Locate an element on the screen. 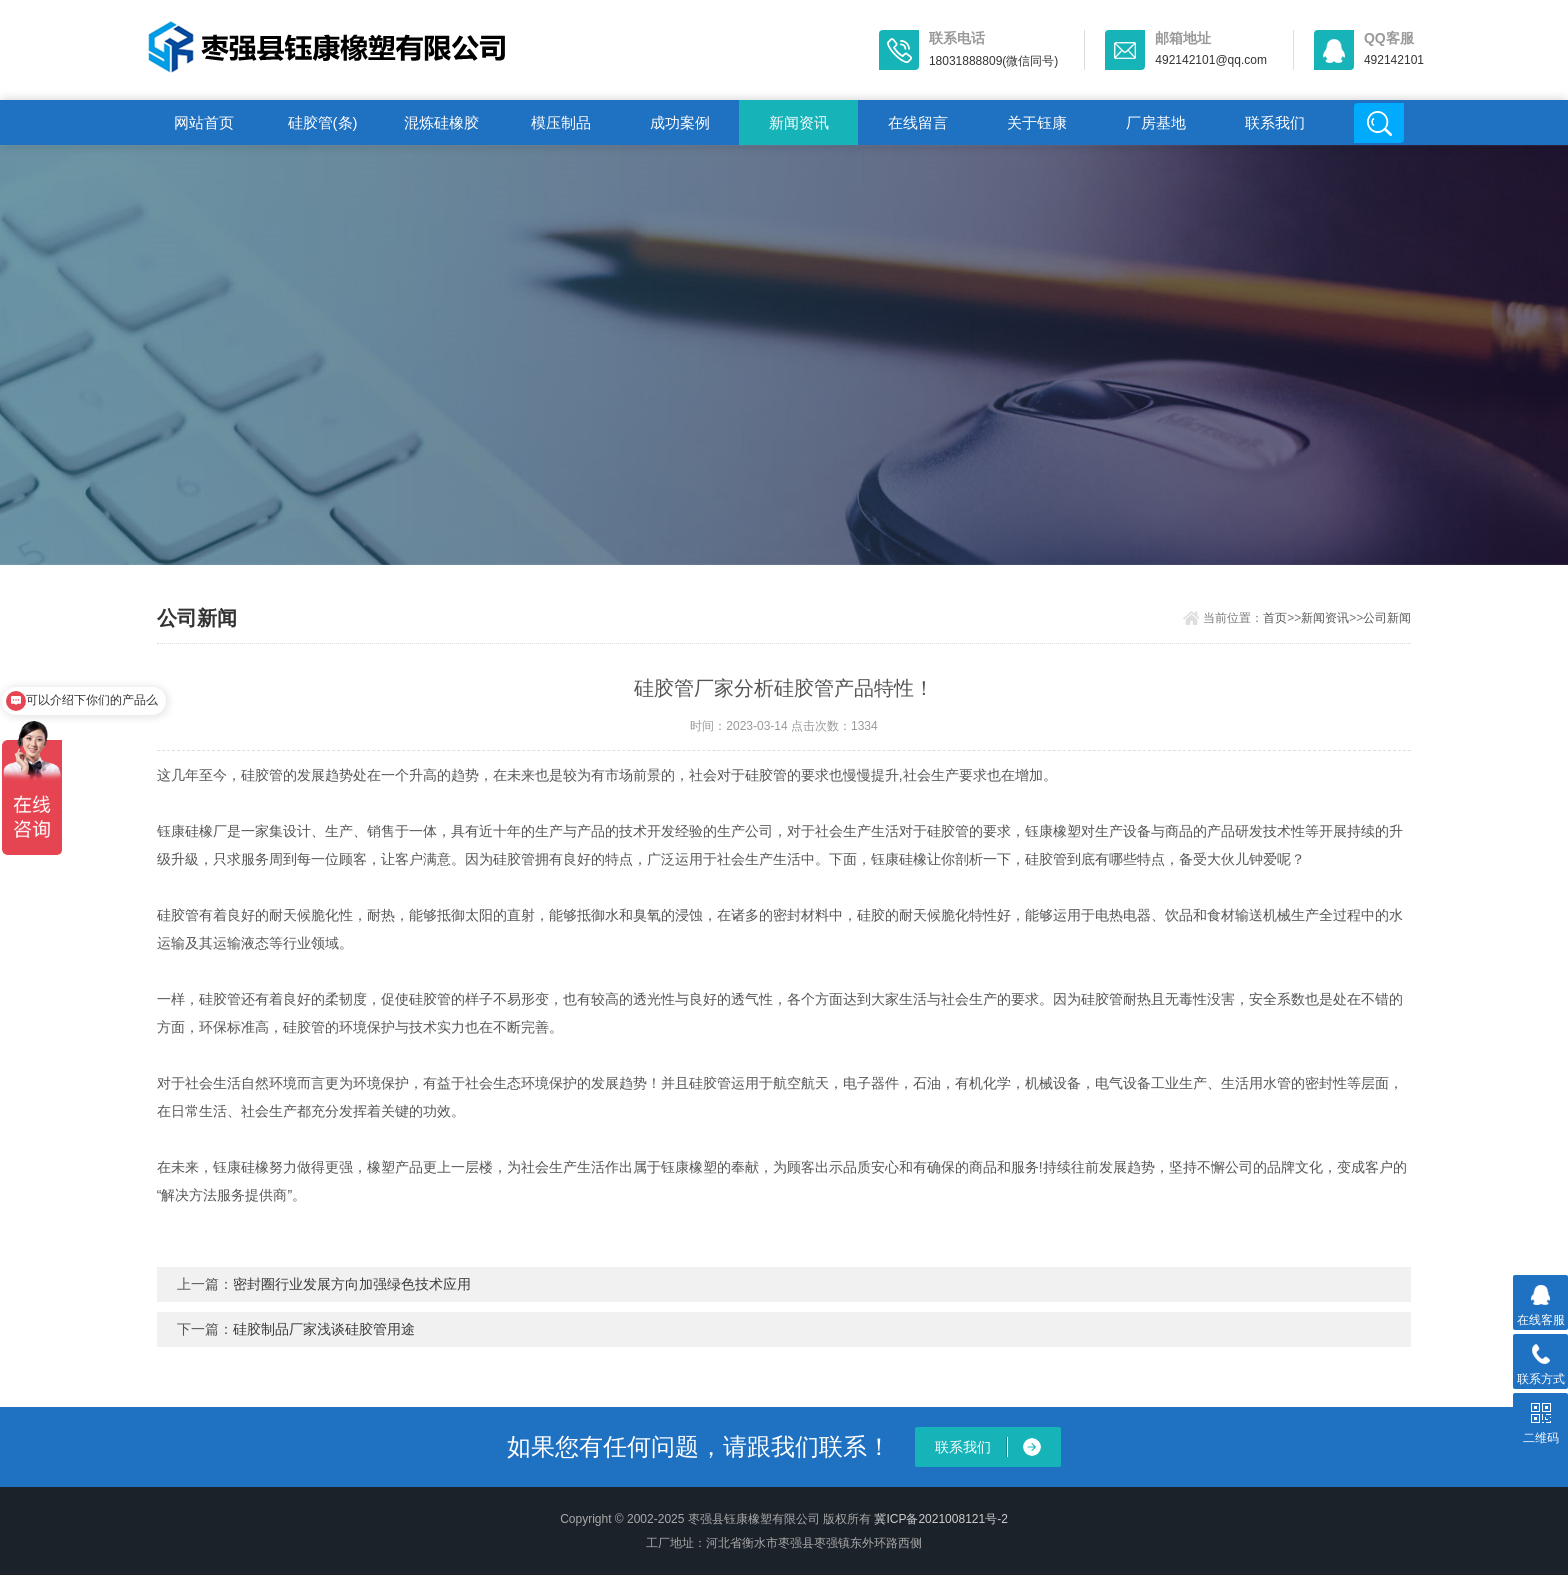 Image resolution: width=1568 pixels, height=1575 pixels. 混炼硅橡胶 is located at coordinates (441, 122).